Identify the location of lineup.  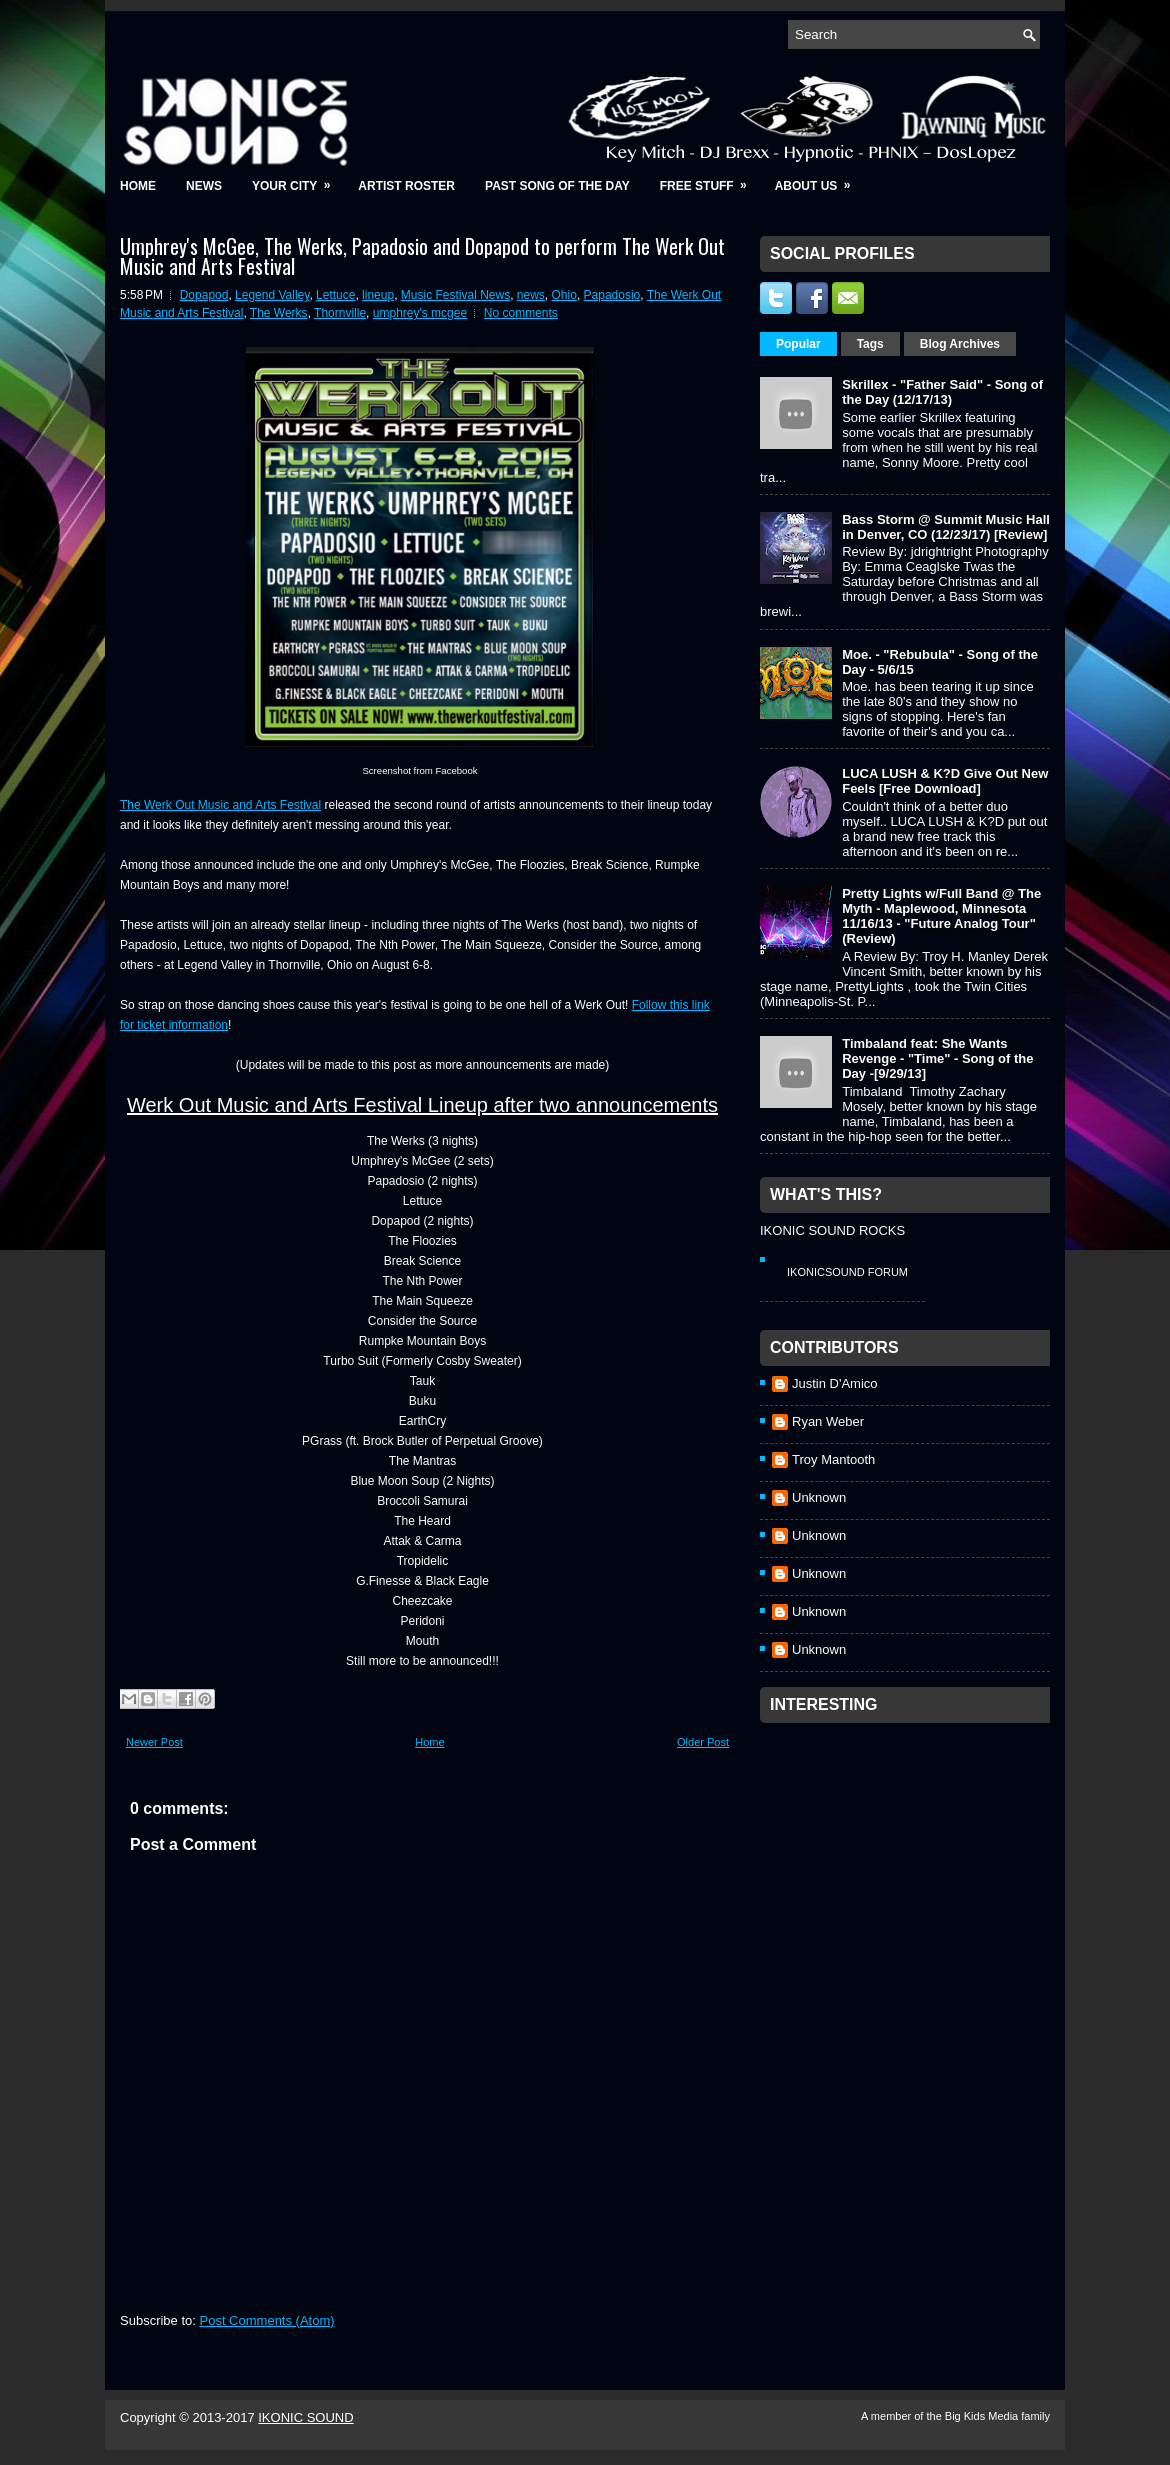
(378, 295).